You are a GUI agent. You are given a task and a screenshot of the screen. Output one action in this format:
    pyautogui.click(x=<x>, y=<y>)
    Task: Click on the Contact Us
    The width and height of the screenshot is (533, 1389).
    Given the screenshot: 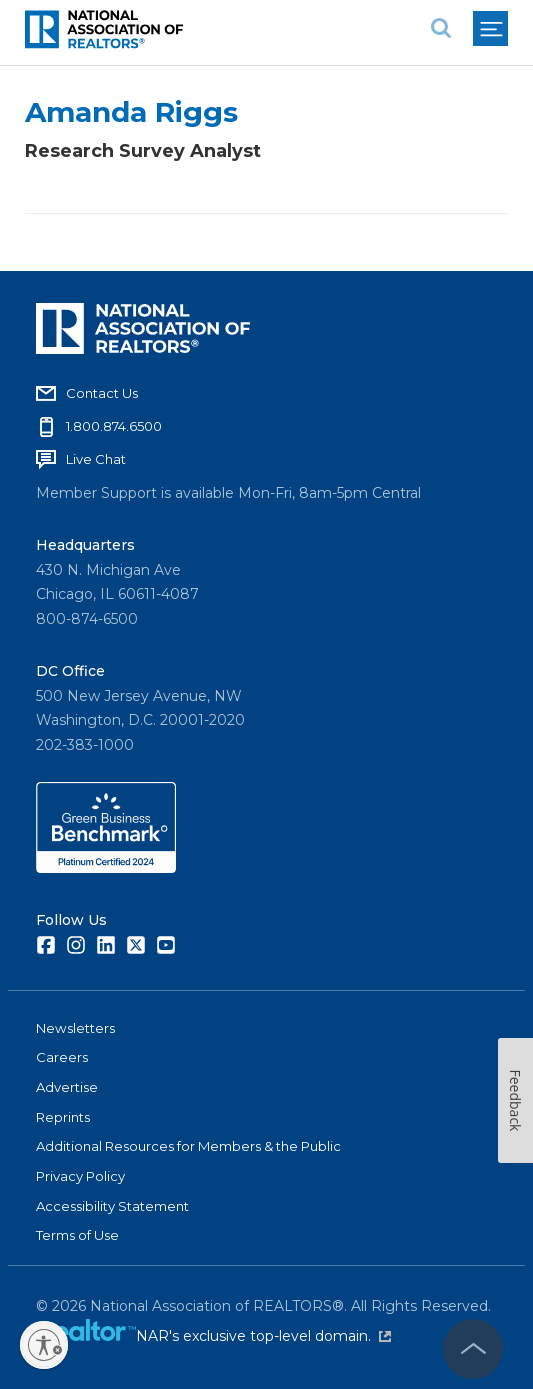 What is the action you would take?
    pyautogui.click(x=102, y=393)
    